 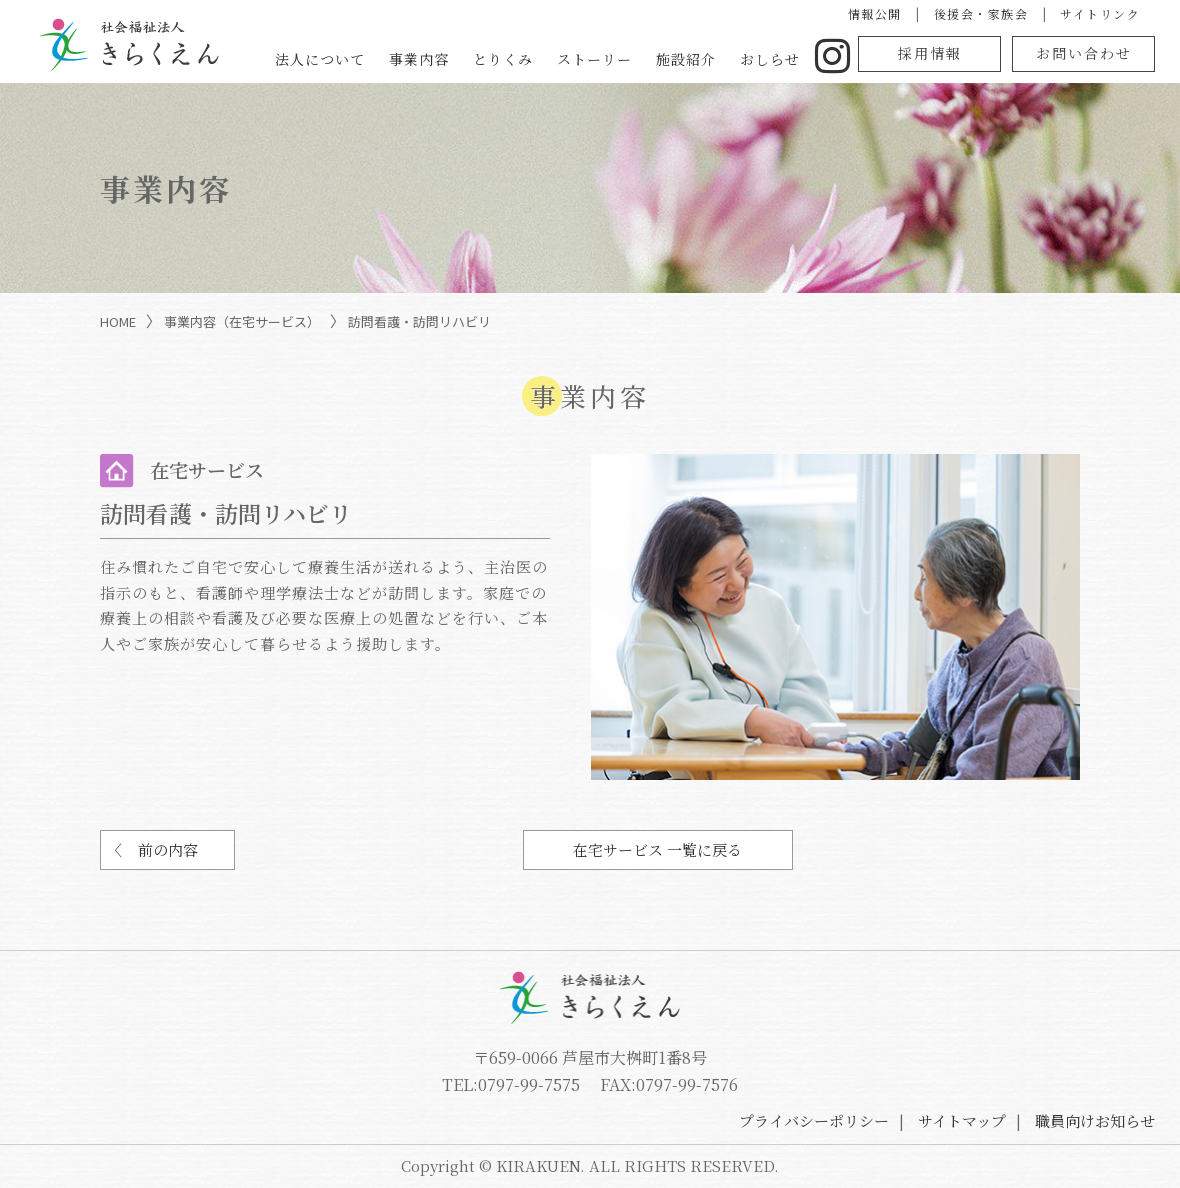 What do you see at coordinates (242, 321) in the screenshot?
I see `事業内容（在宅サービス）` at bounding box center [242, 321].